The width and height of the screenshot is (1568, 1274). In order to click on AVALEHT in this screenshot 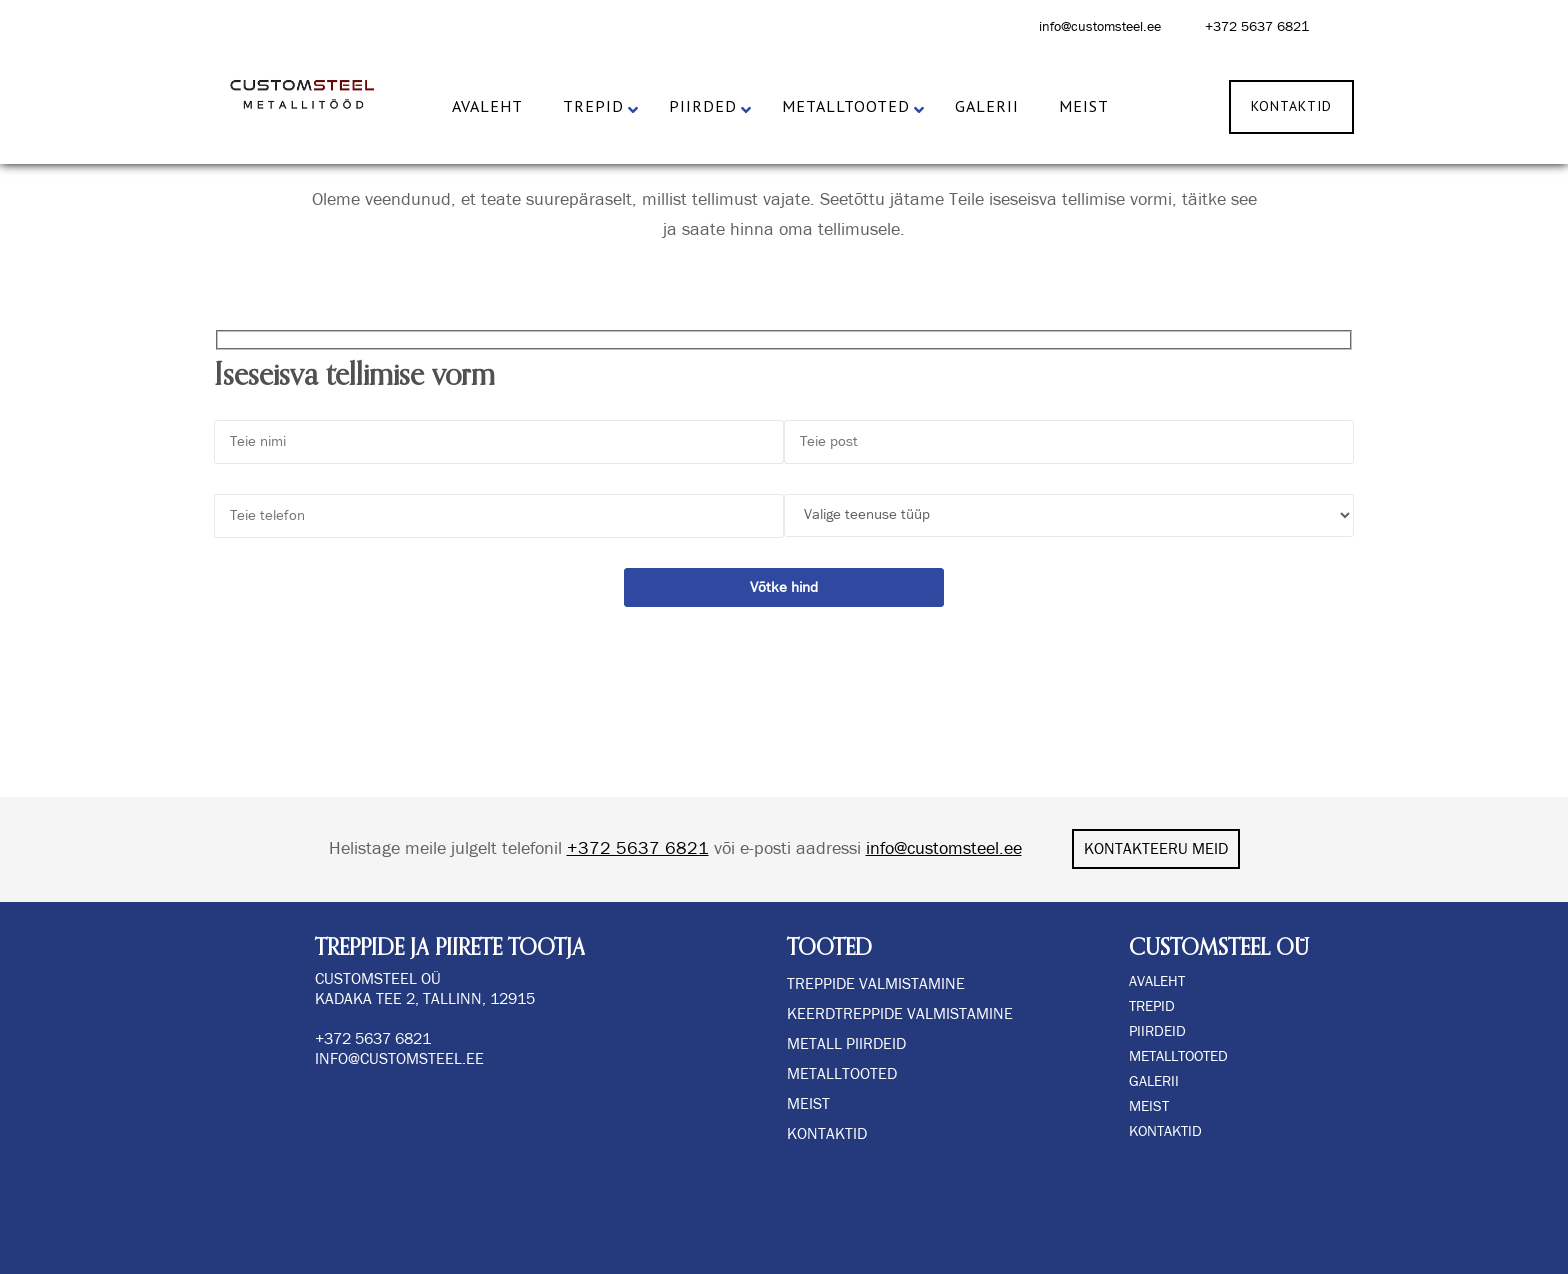, I will do `click(1157, 981)`.